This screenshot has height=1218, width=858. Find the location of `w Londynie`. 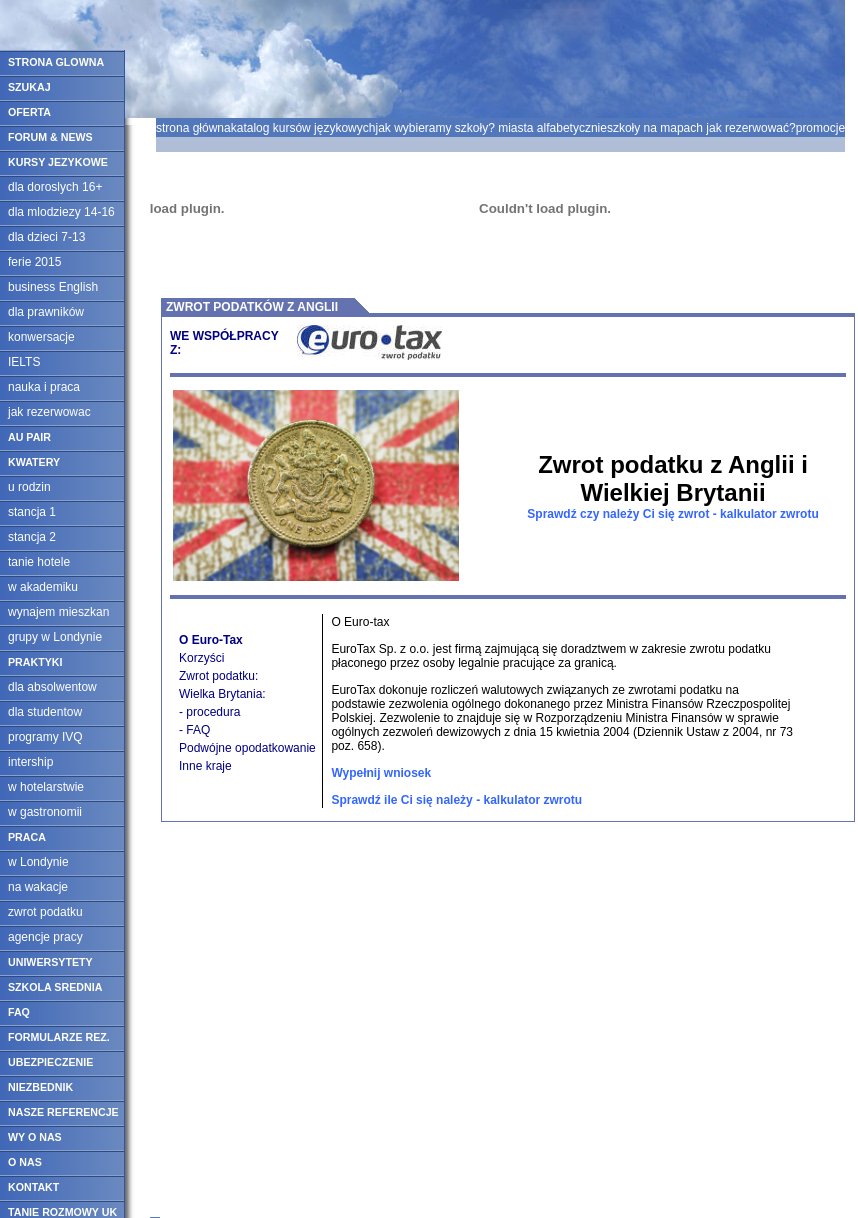

w Londynie is located at coordinates (38, 862).